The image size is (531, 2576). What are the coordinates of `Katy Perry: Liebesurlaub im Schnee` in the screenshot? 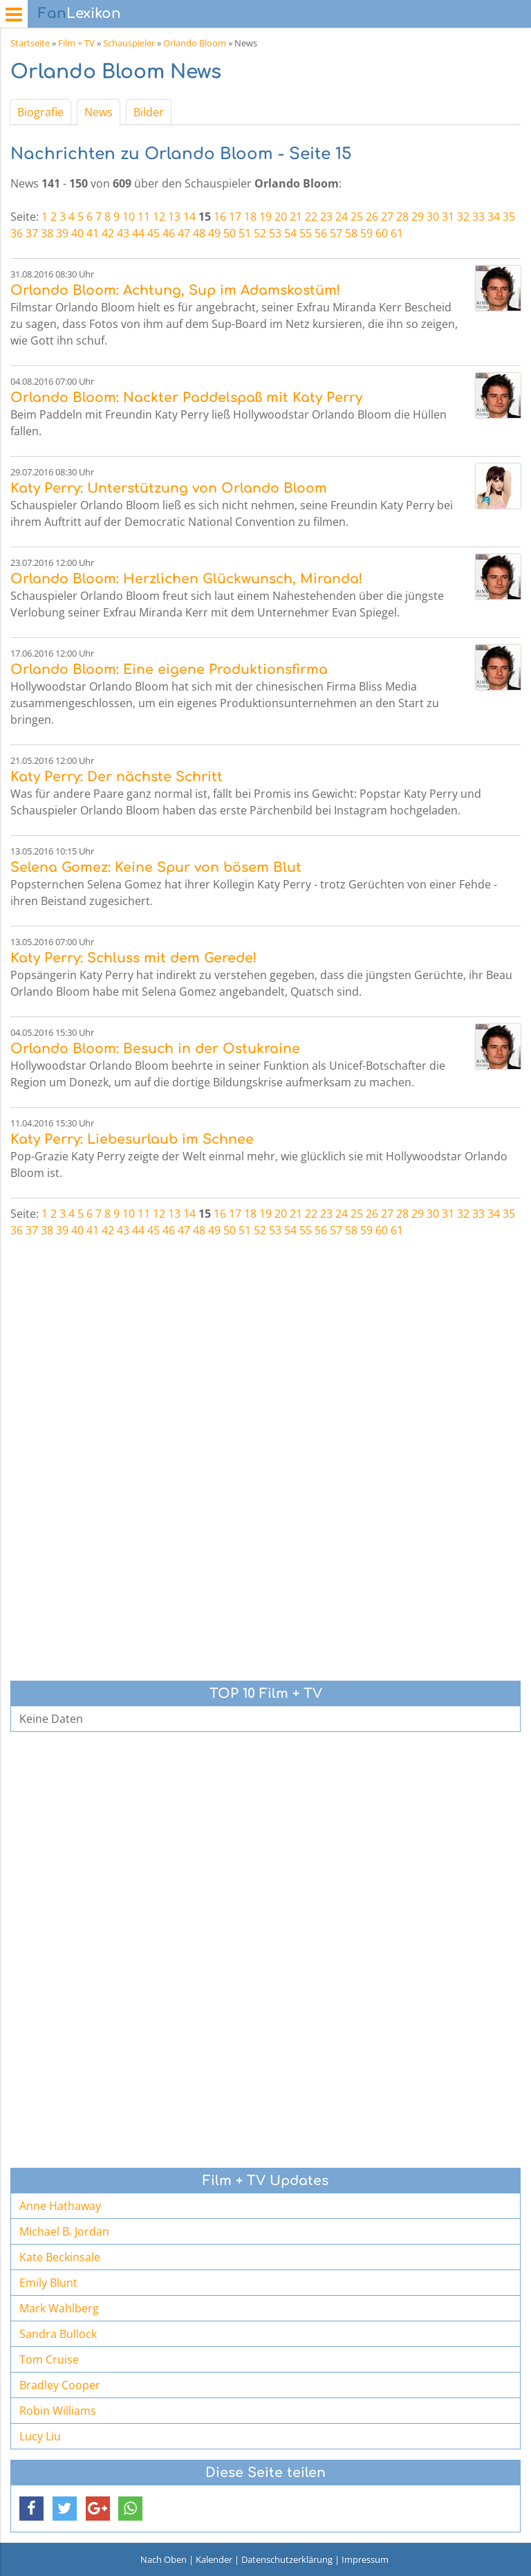 It's located at (132, 1139).